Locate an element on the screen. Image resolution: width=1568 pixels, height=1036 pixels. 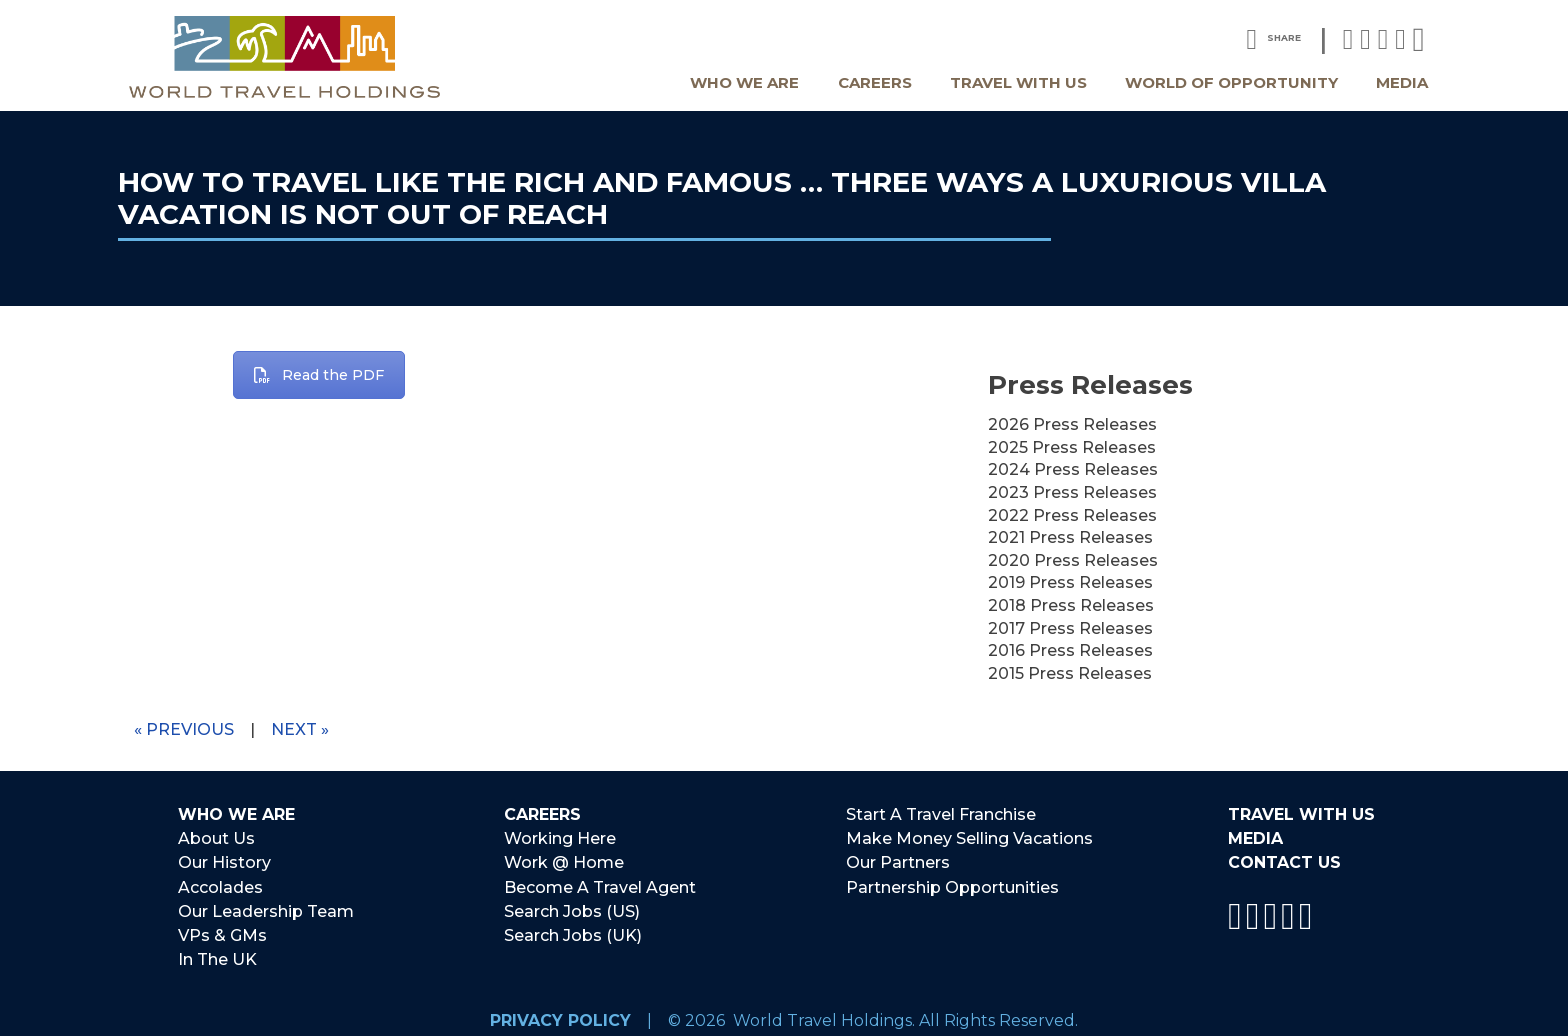
« Previous is located at coordinates (184, 729).